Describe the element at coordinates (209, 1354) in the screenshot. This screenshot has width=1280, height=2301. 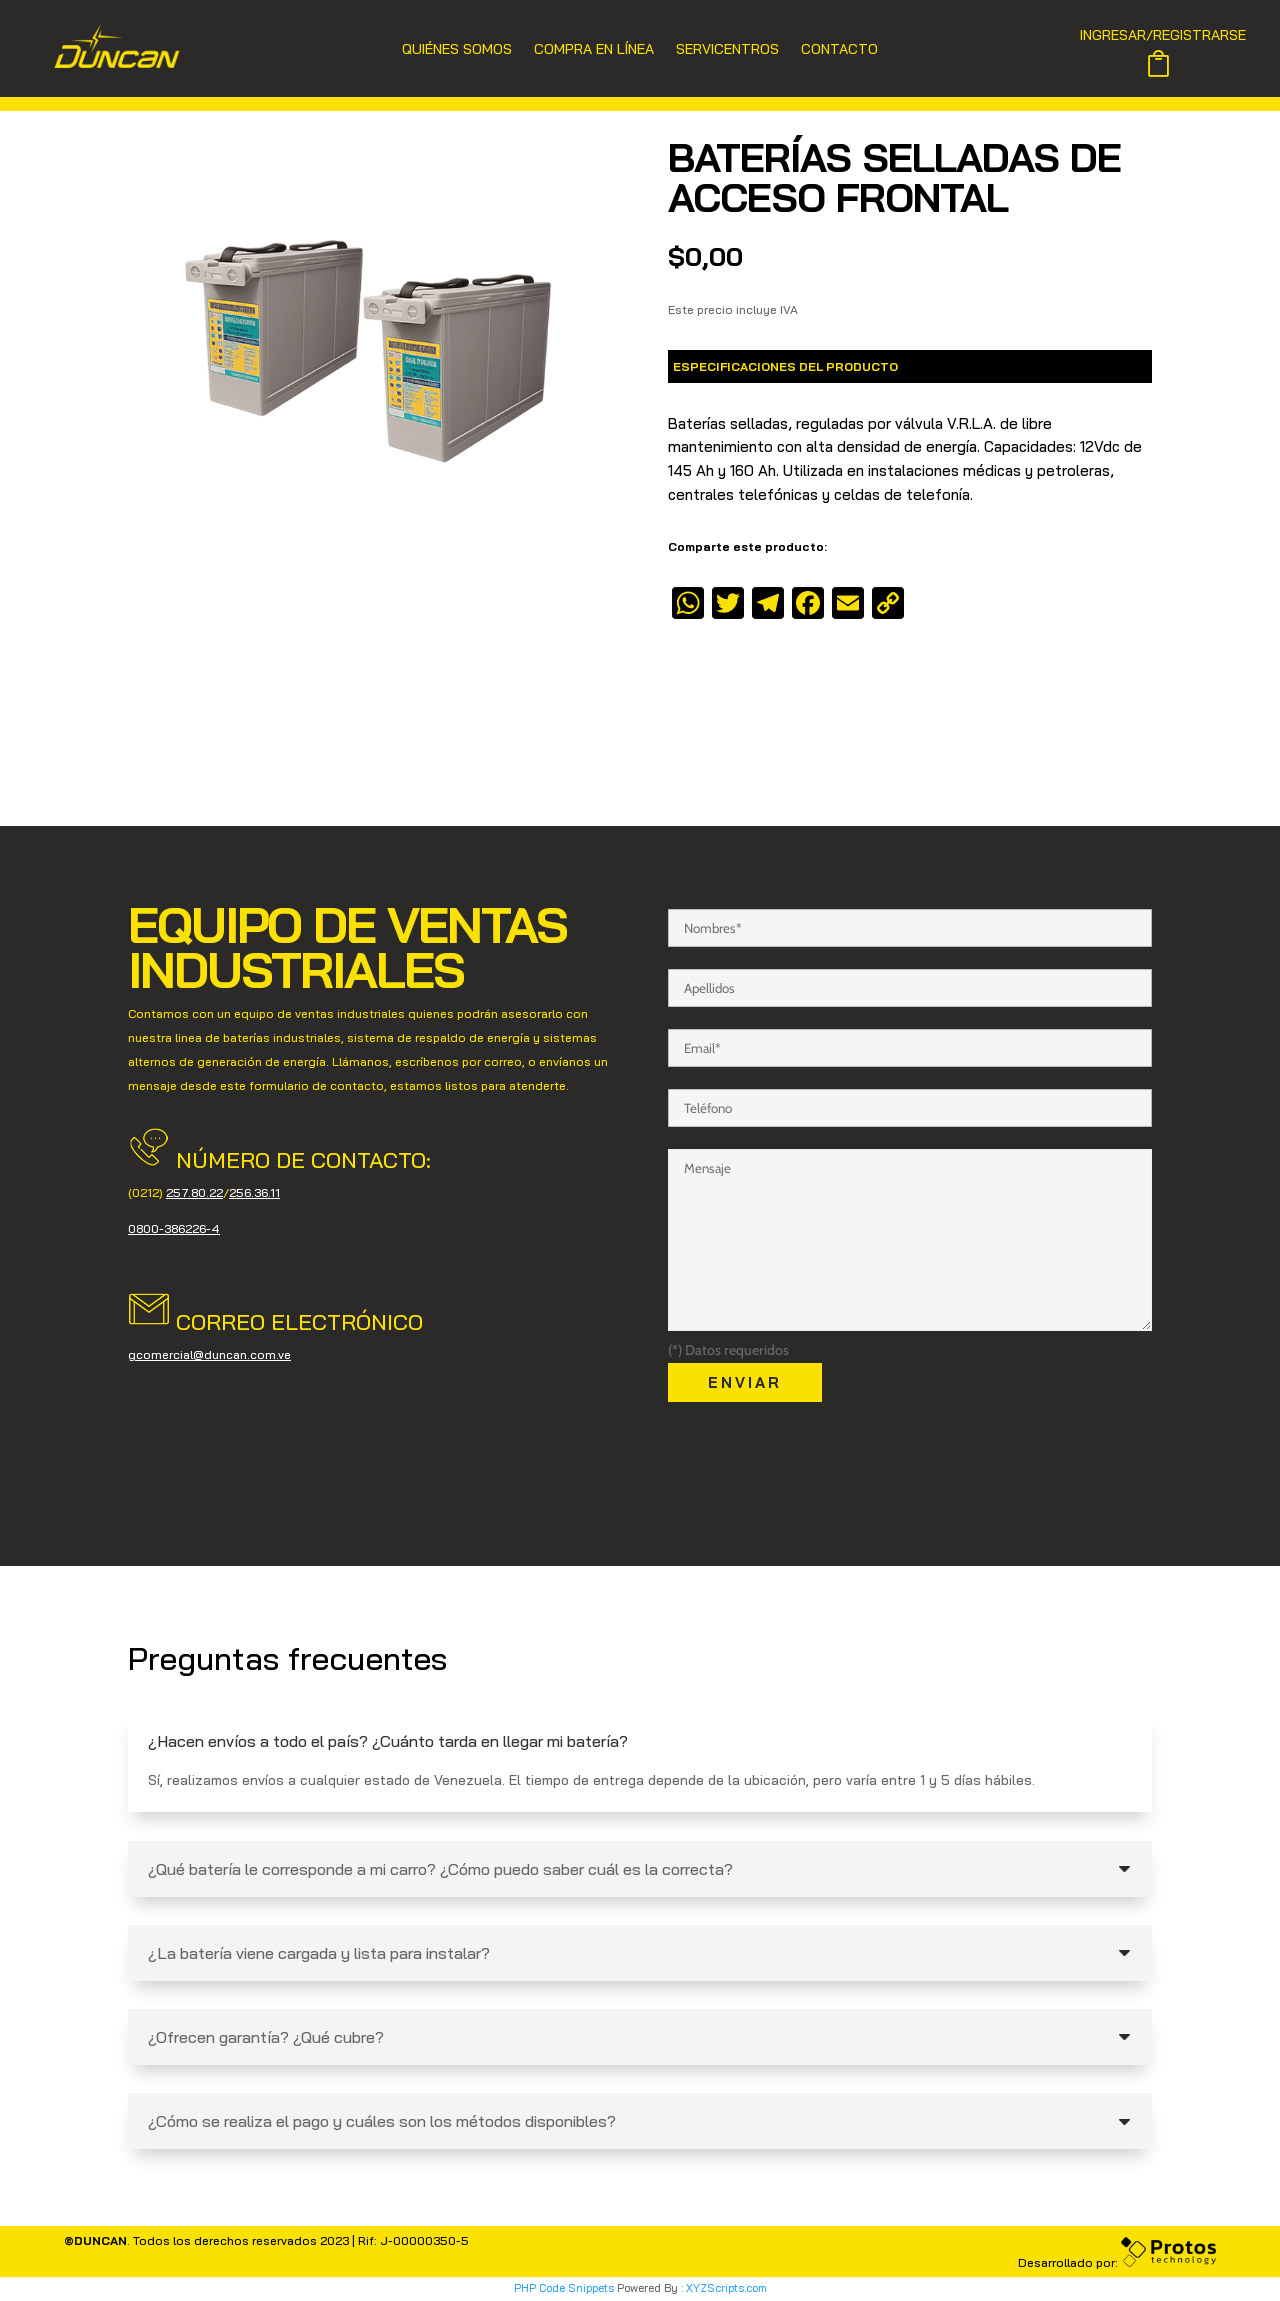
I see `gcomercial@duncan.com.ve` at that location.